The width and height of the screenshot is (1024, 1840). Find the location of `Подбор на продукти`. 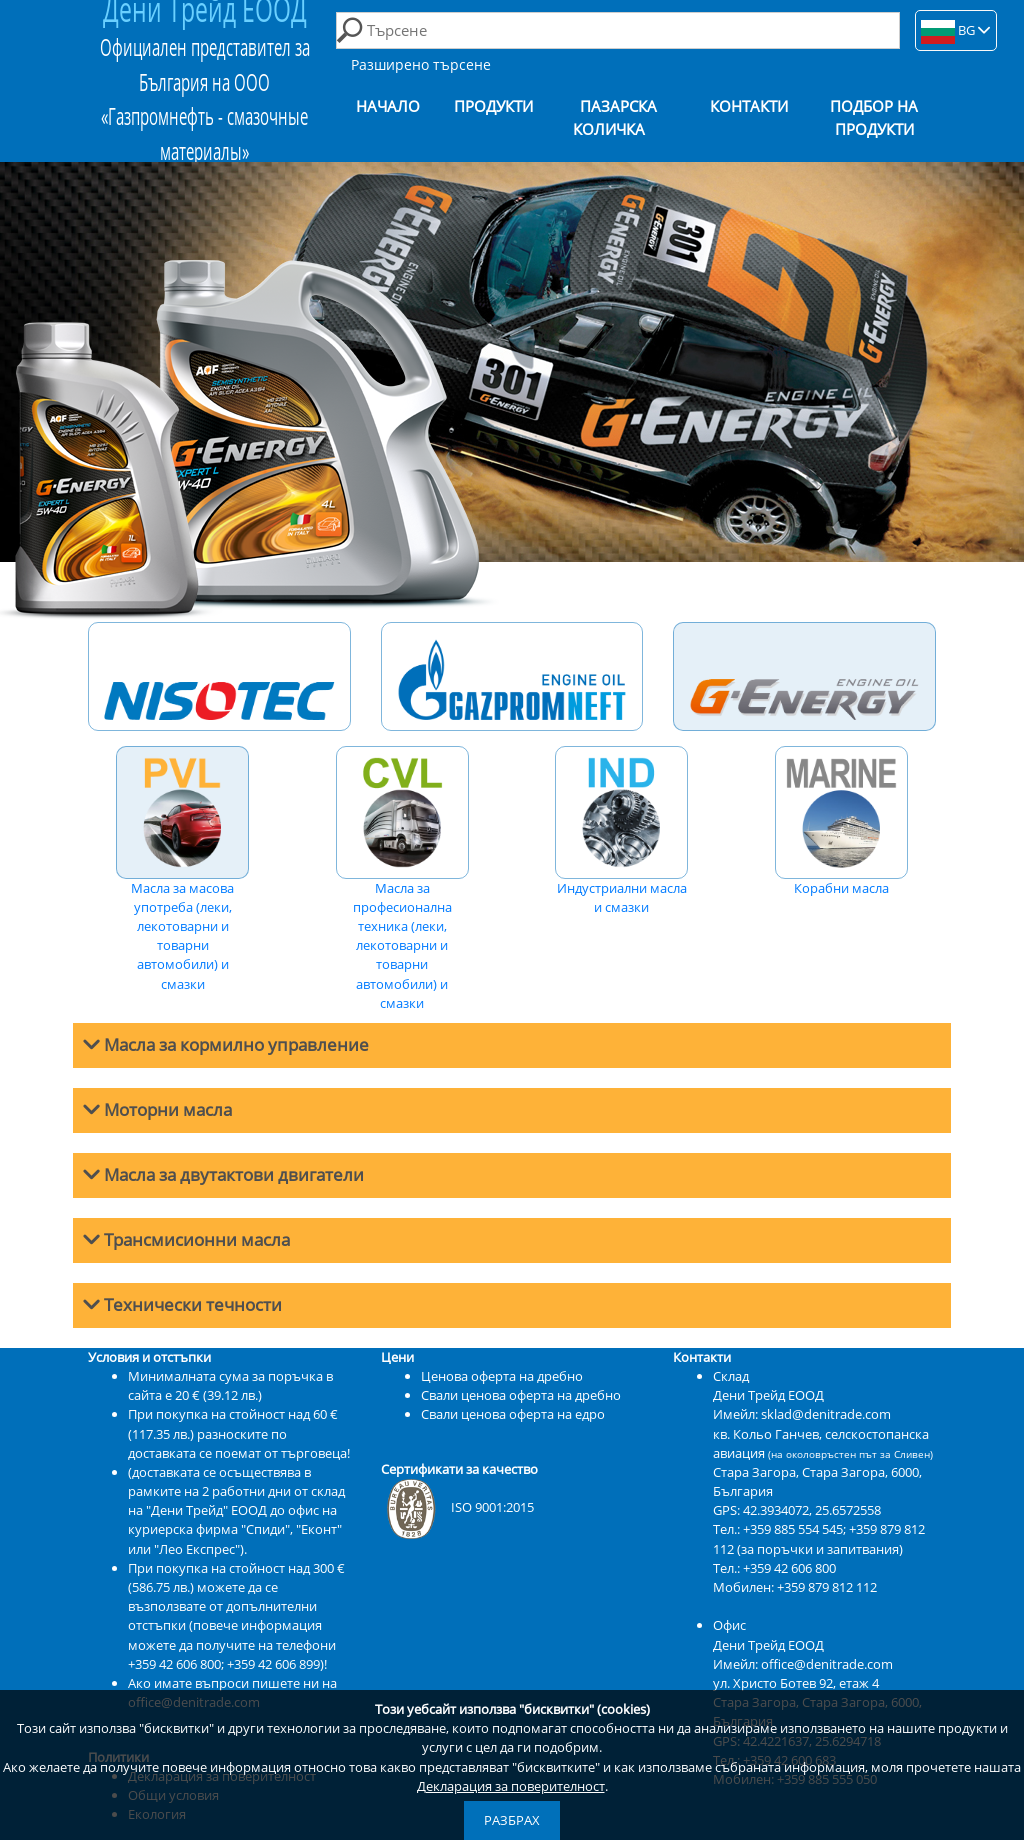

Подбор на продукти is located at coordinates (874, 118).